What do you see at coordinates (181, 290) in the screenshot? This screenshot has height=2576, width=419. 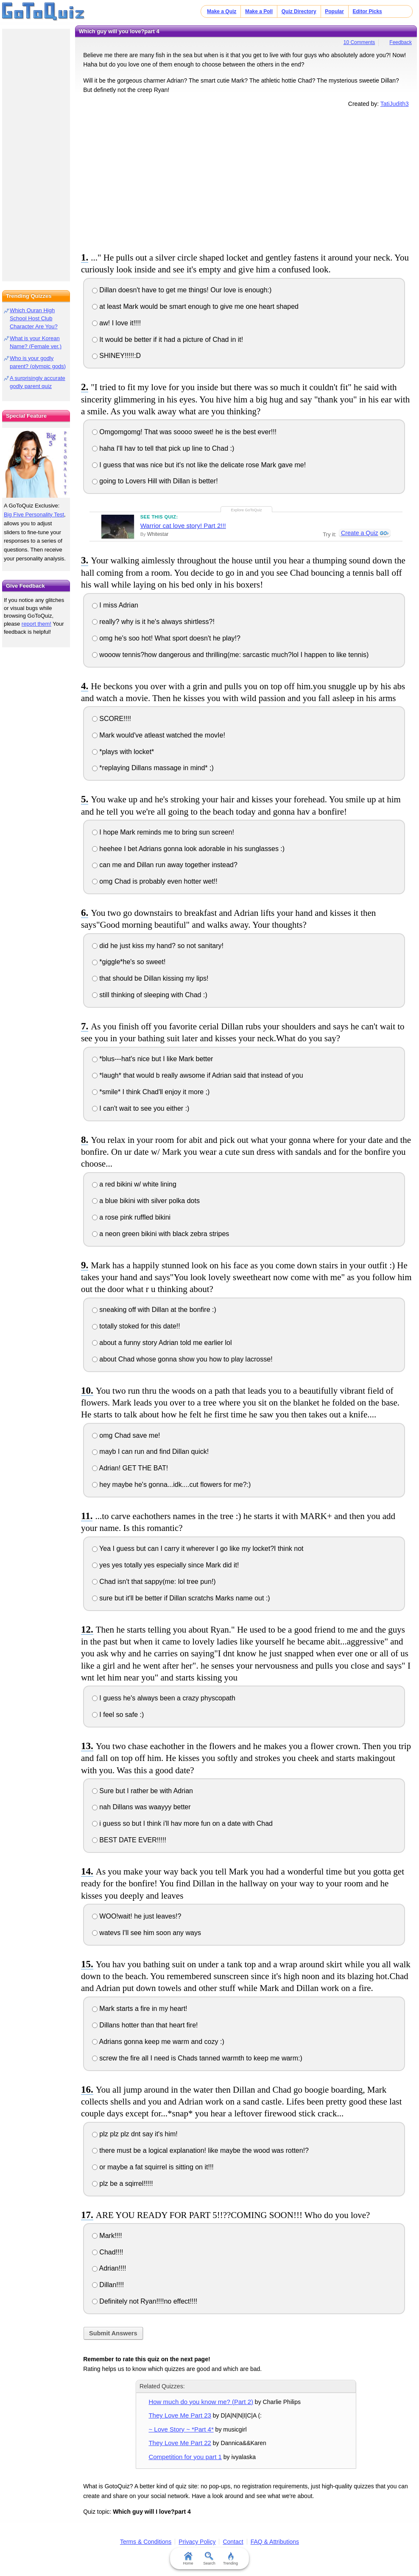 I see `Dillan doesn't have to get me things! Our love is enough:)` at bounding box center [181, 290].